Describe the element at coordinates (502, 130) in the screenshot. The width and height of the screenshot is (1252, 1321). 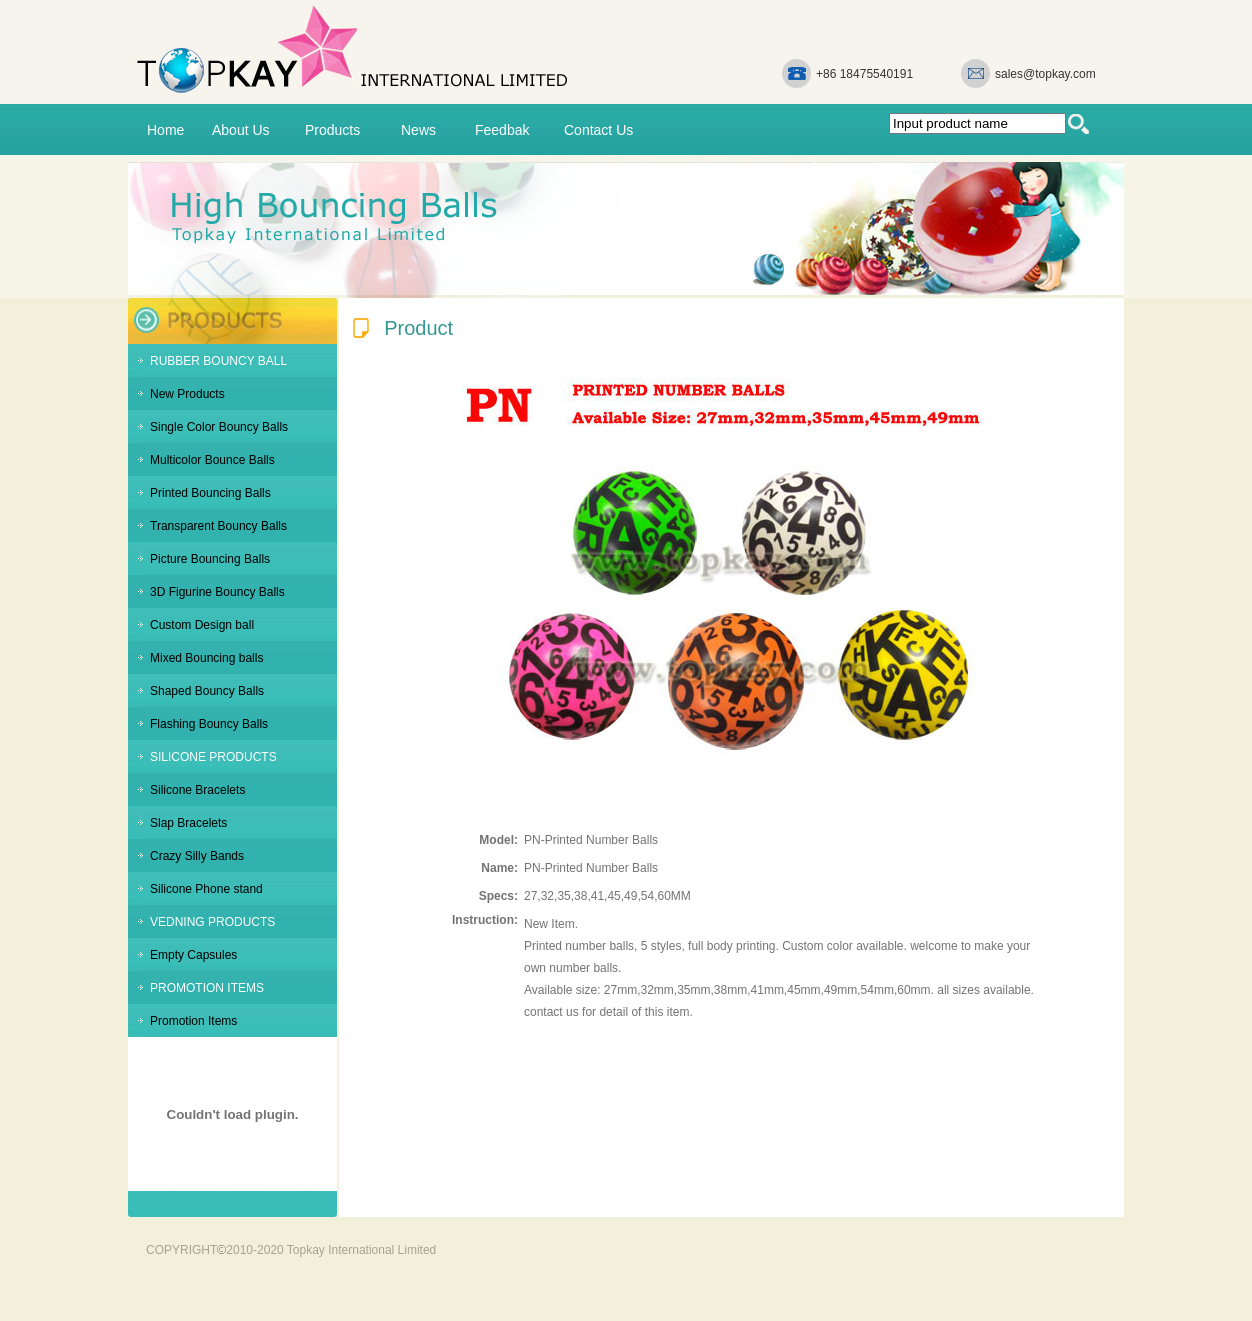
I see `Feedbak` at that location.